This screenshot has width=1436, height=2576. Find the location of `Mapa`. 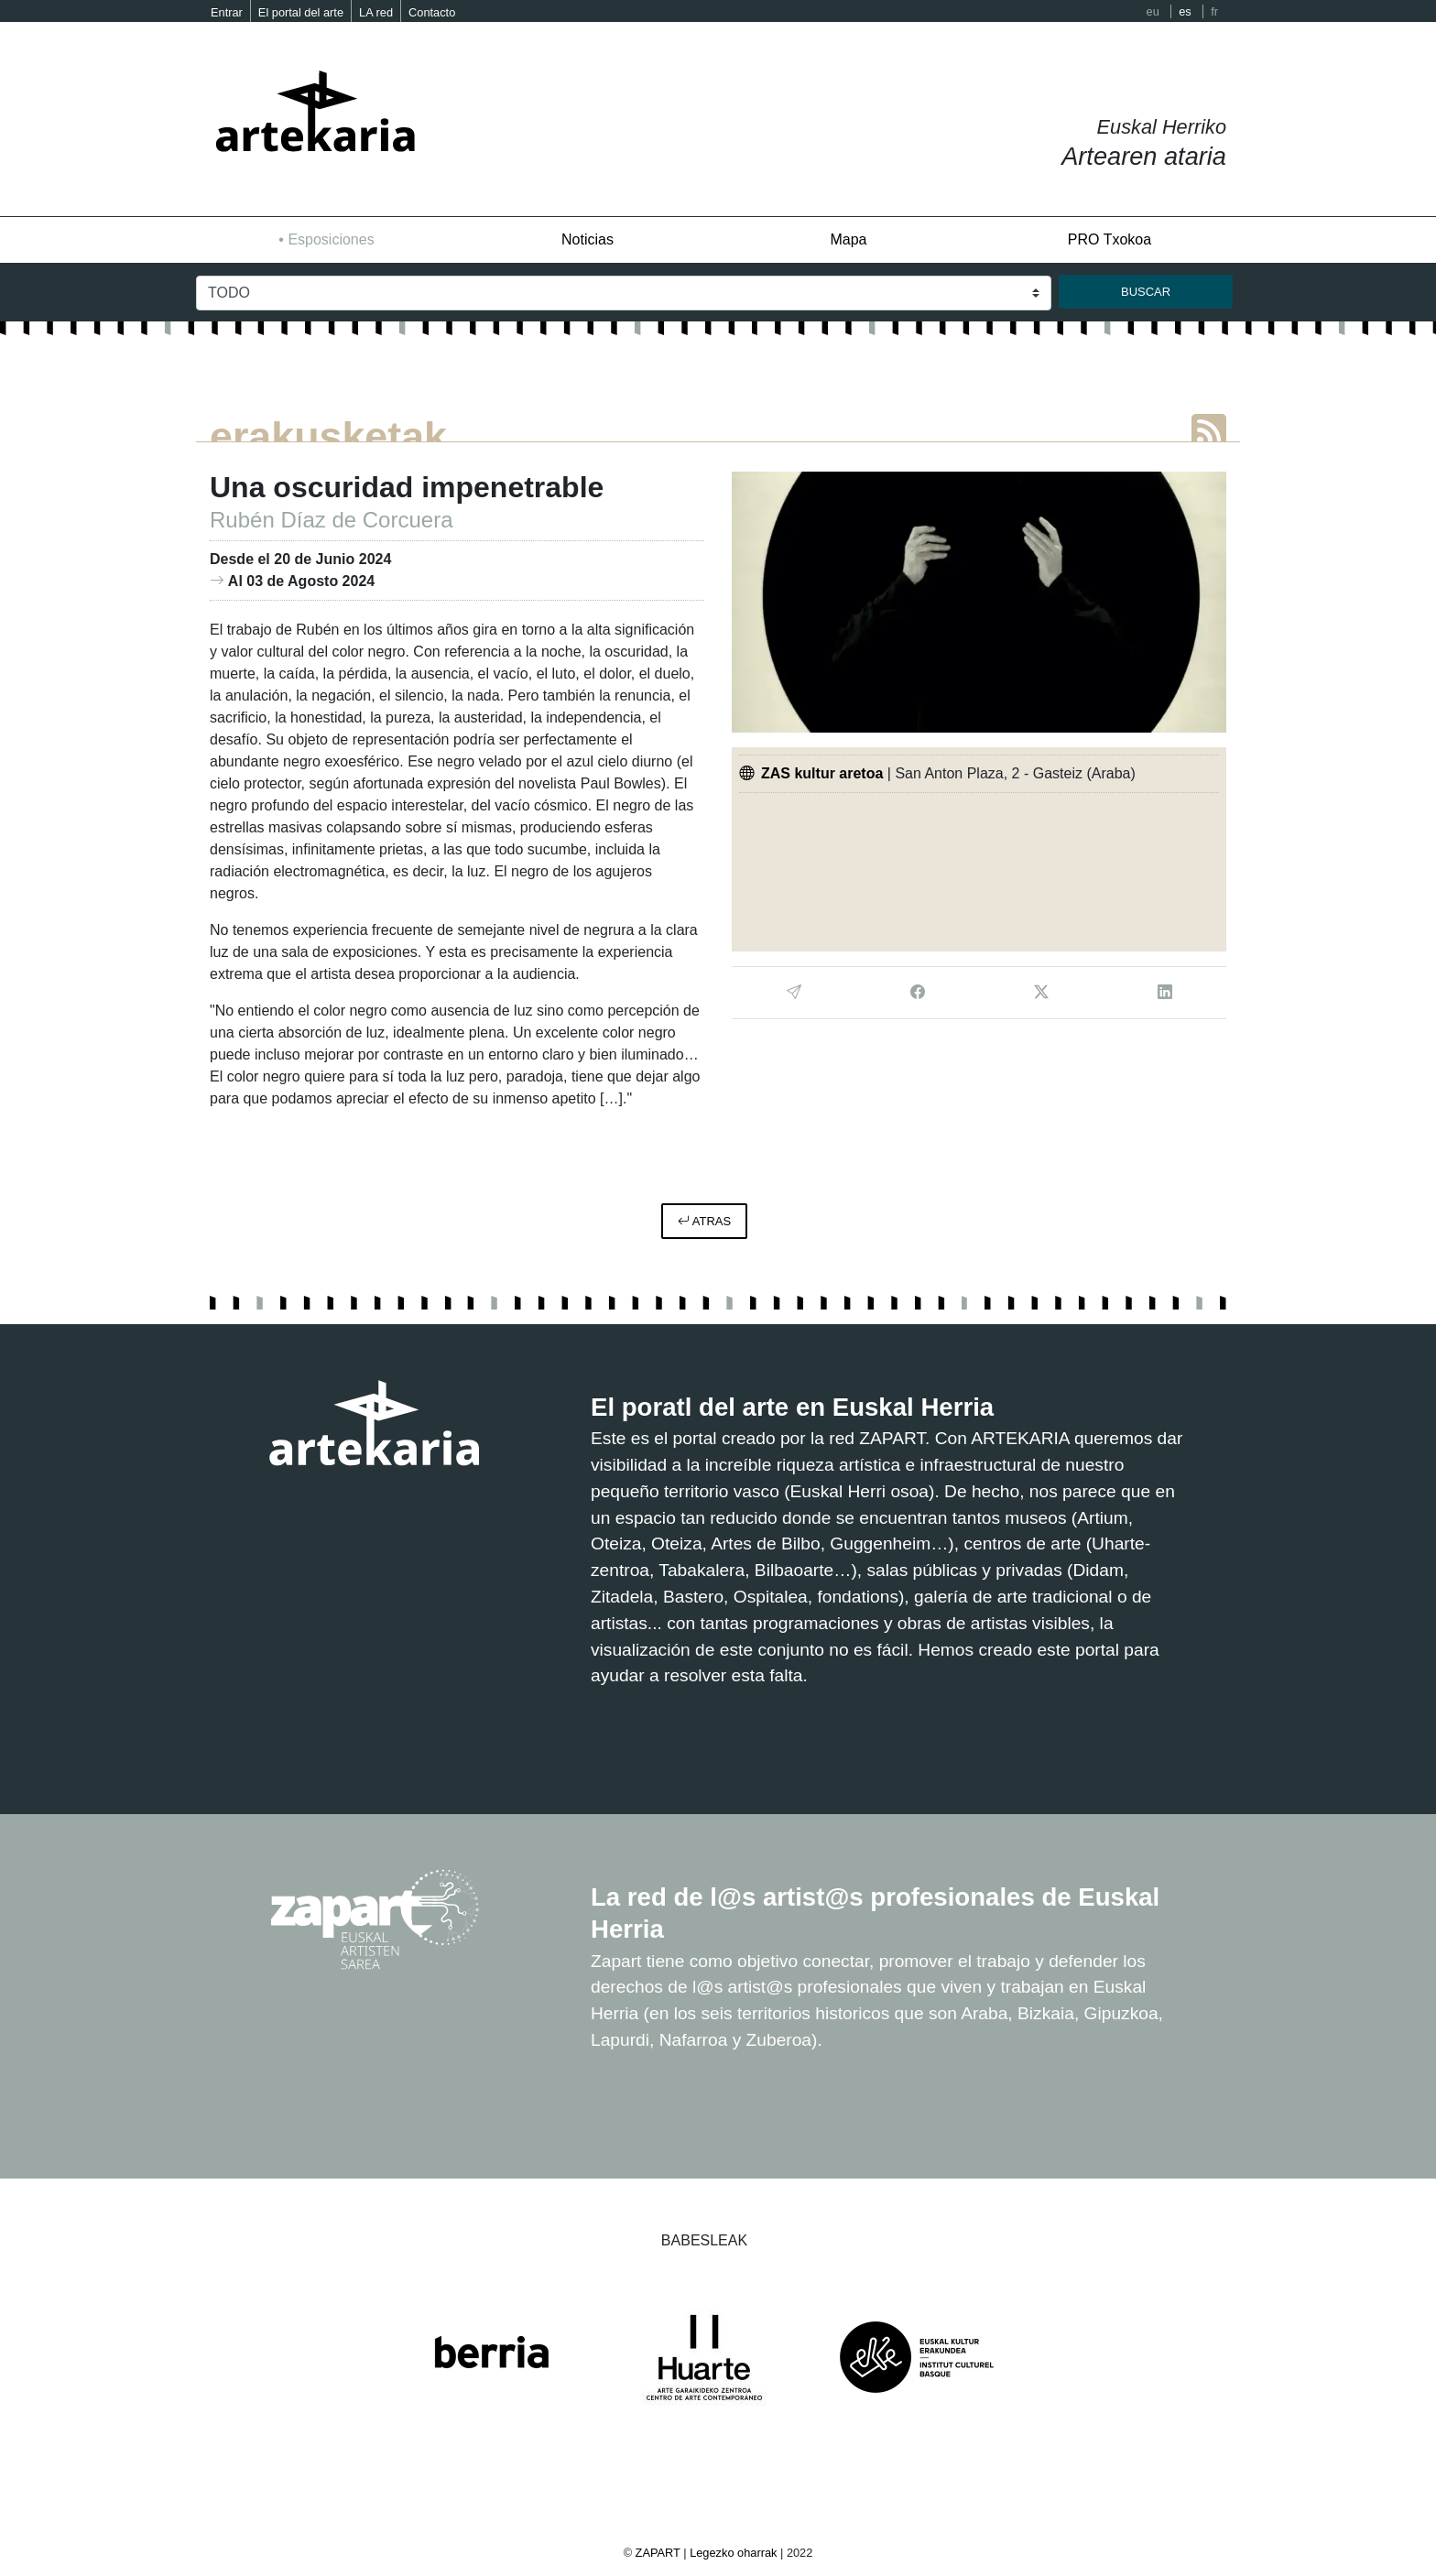

Mapa is located at coordinates (848, 239).